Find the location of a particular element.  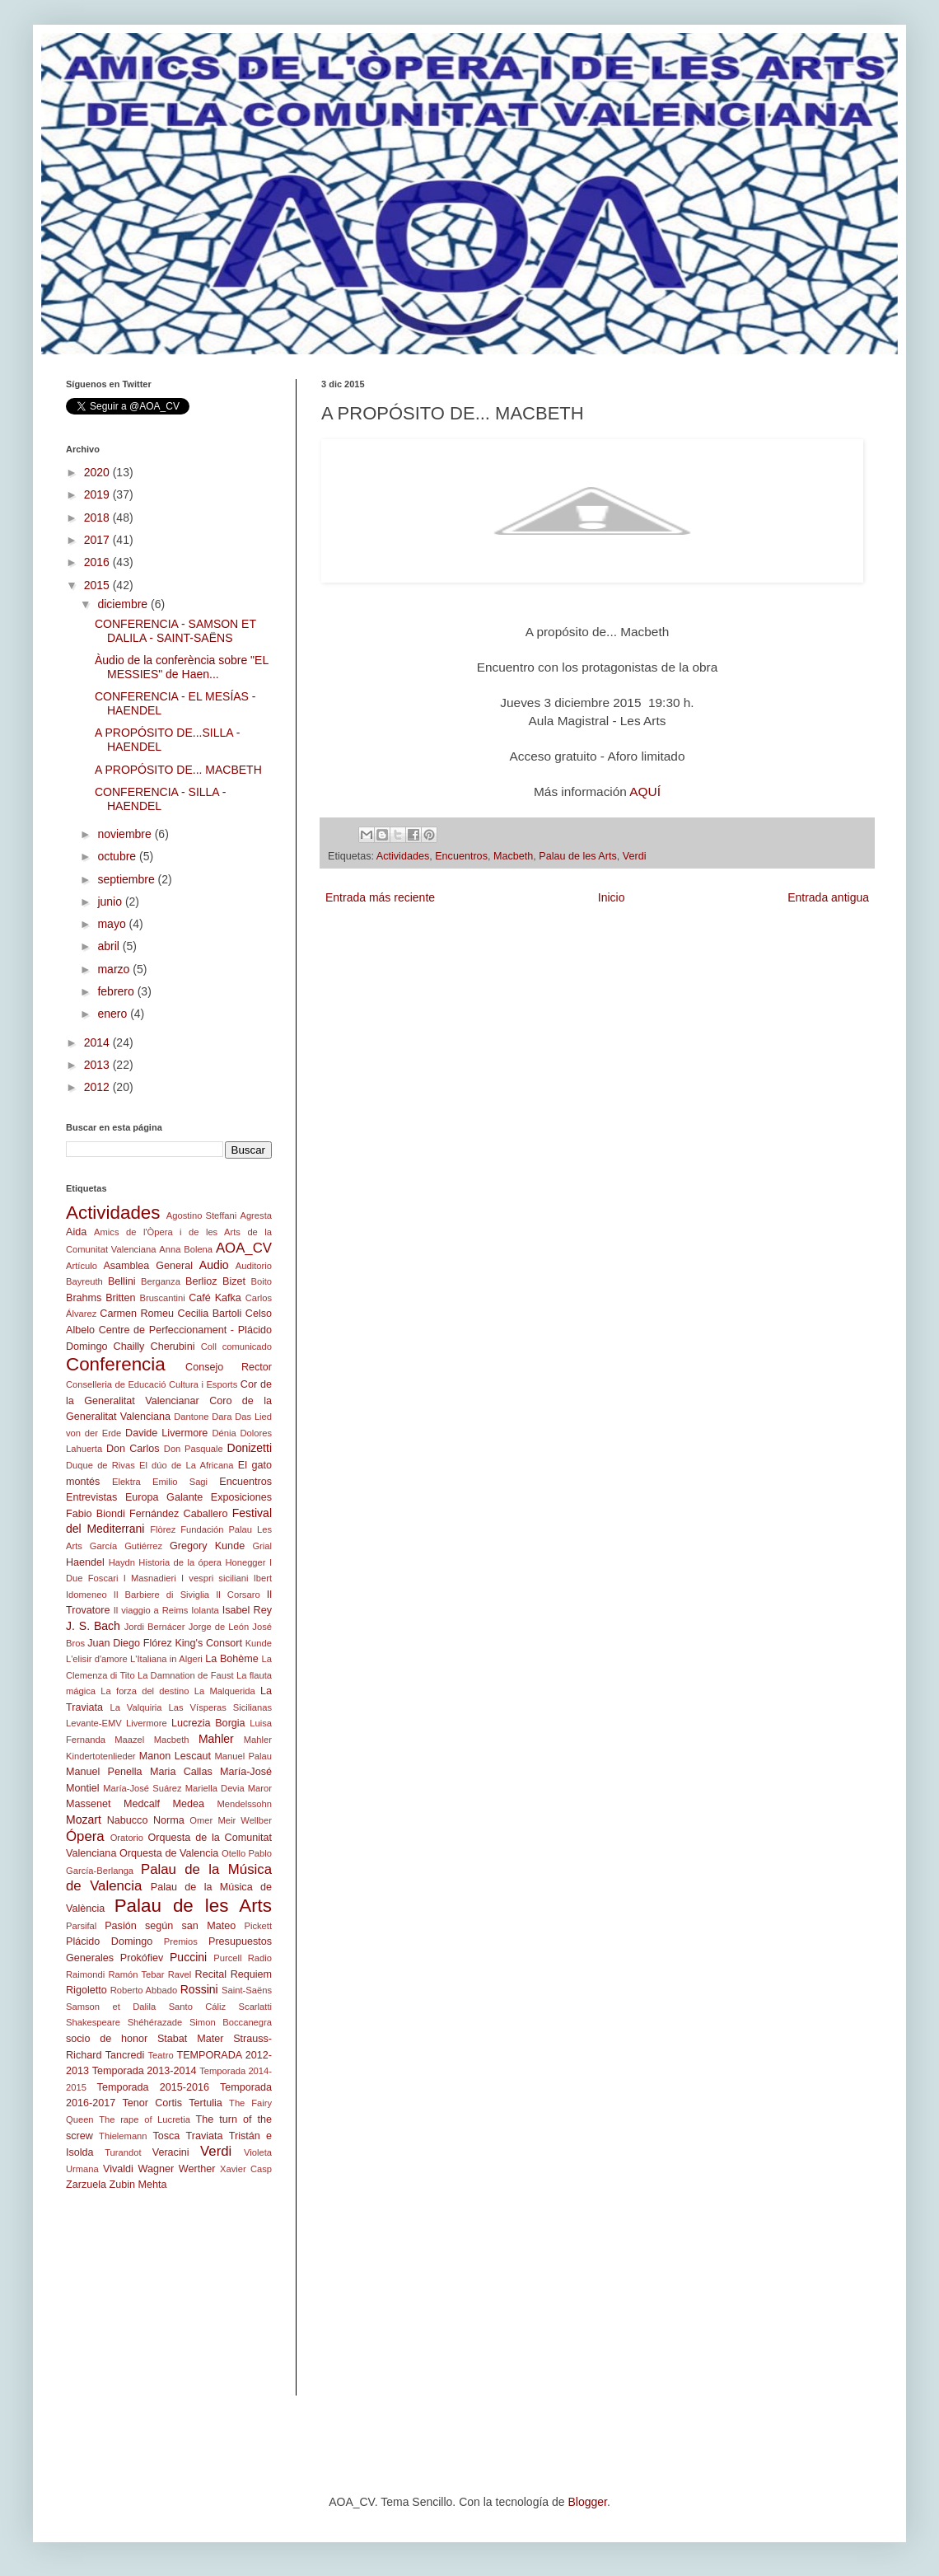

marzo is located at coordinates (115, 969).